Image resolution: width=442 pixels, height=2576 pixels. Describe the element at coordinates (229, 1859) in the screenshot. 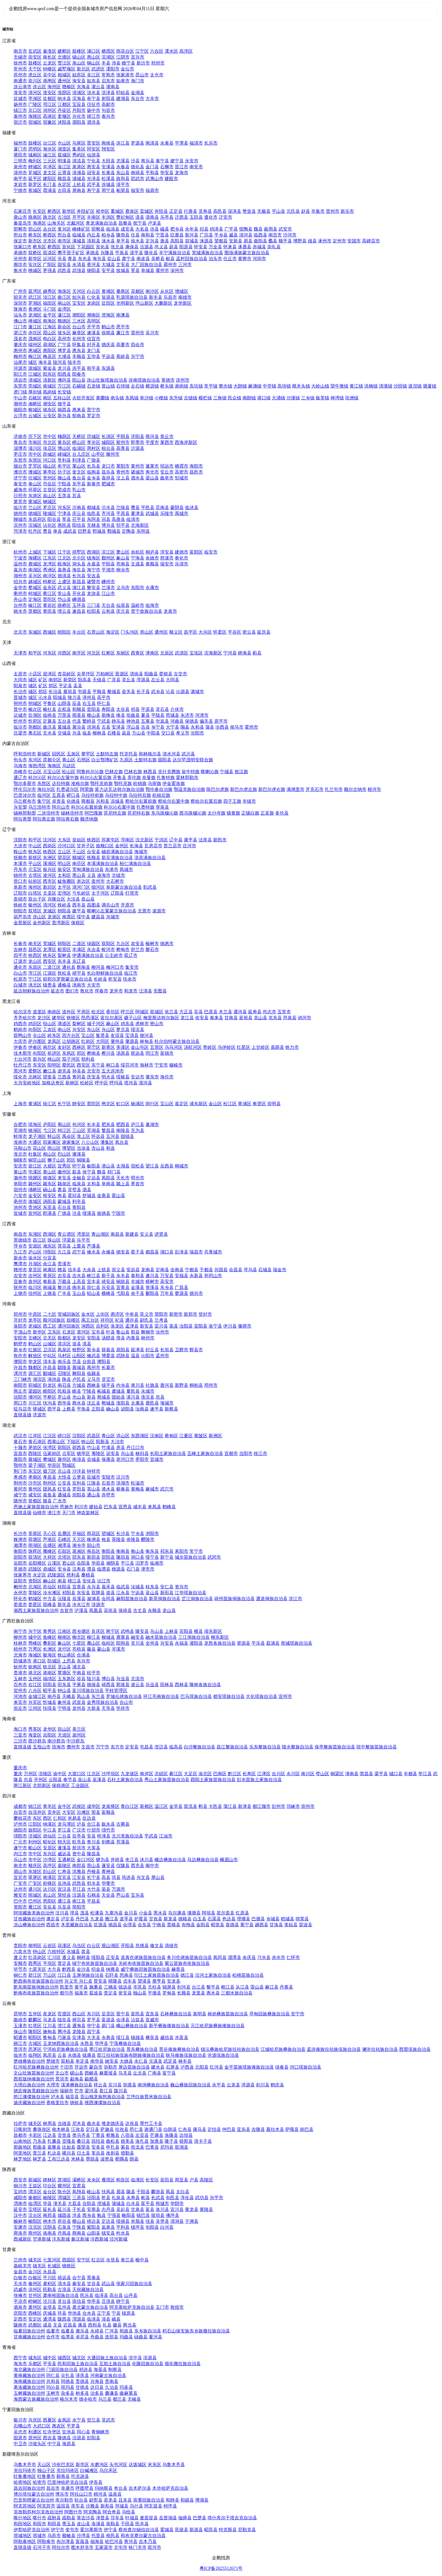

I see `峨眉山市` at that location.